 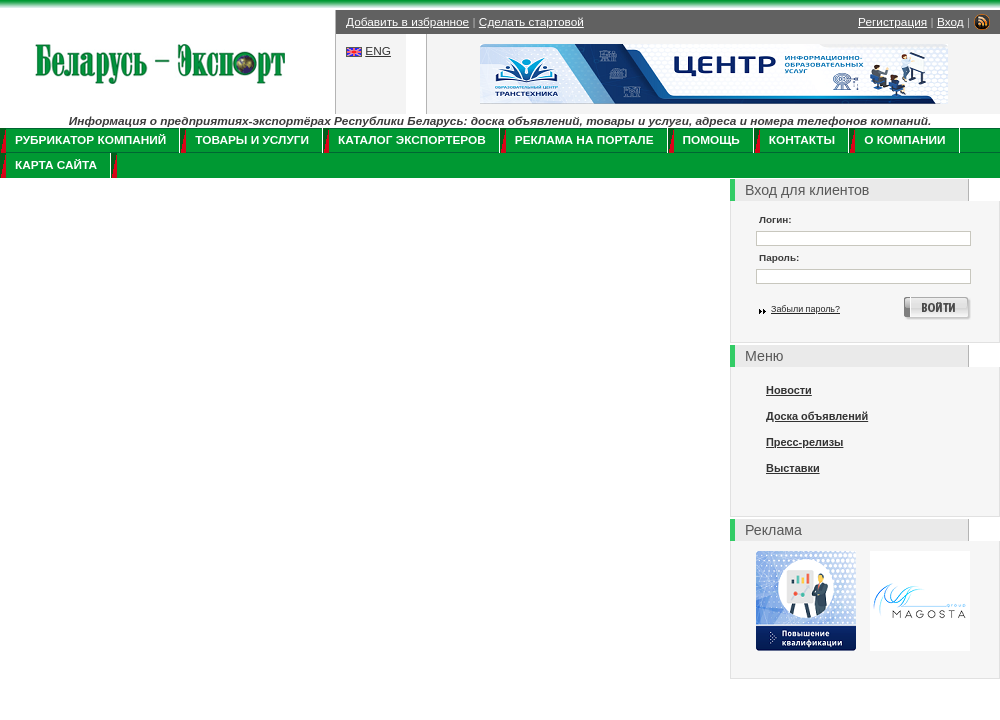 What do you see at coordinates (892, 22) in the screenshot?
I see `Регистрация` at bounding box center [892, 22].